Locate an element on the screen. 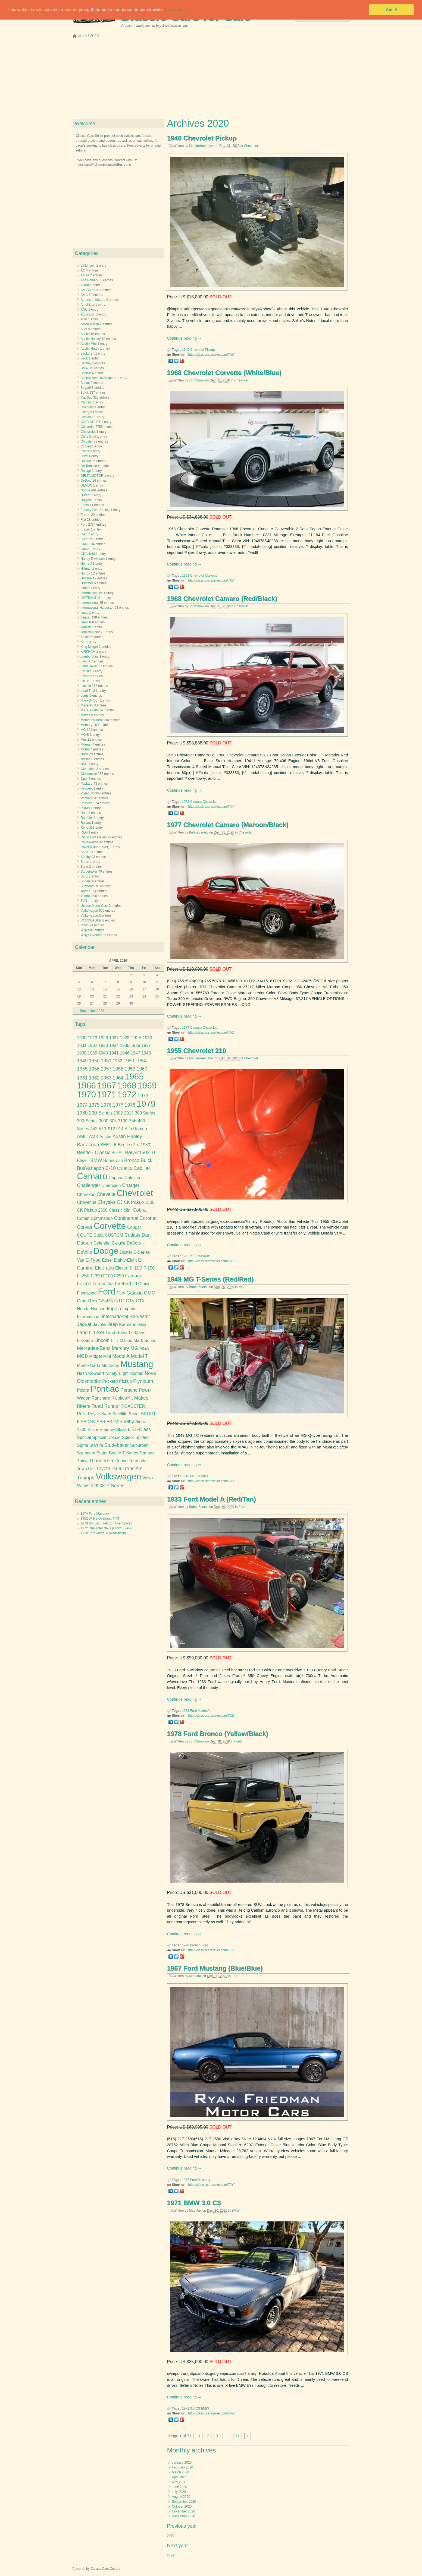 This screenshot has height=2576, width=422. 1940 is located at coordinates (185, 350).